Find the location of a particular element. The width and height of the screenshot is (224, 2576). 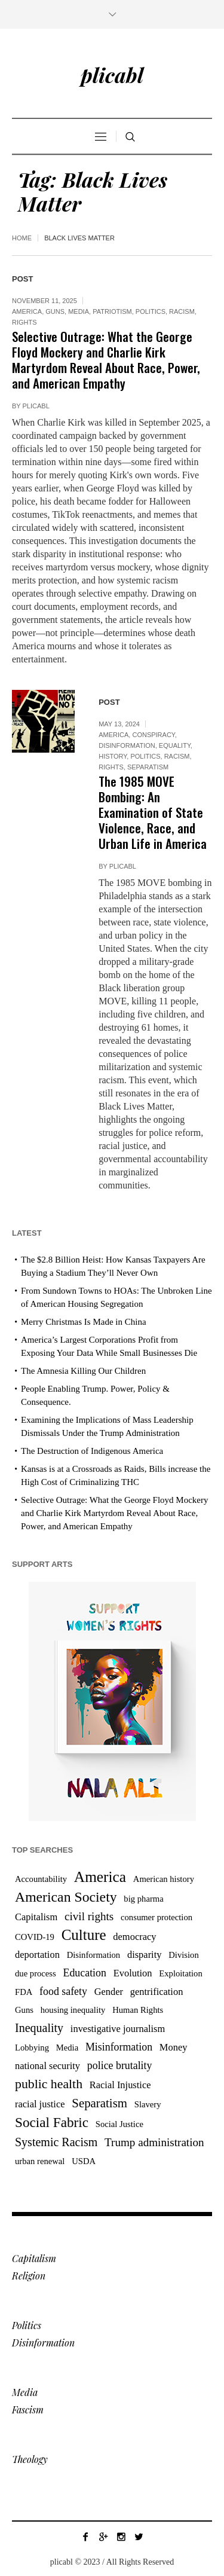

Slavery [Slavery (3 items)] is located at coordinates (147, 2104).